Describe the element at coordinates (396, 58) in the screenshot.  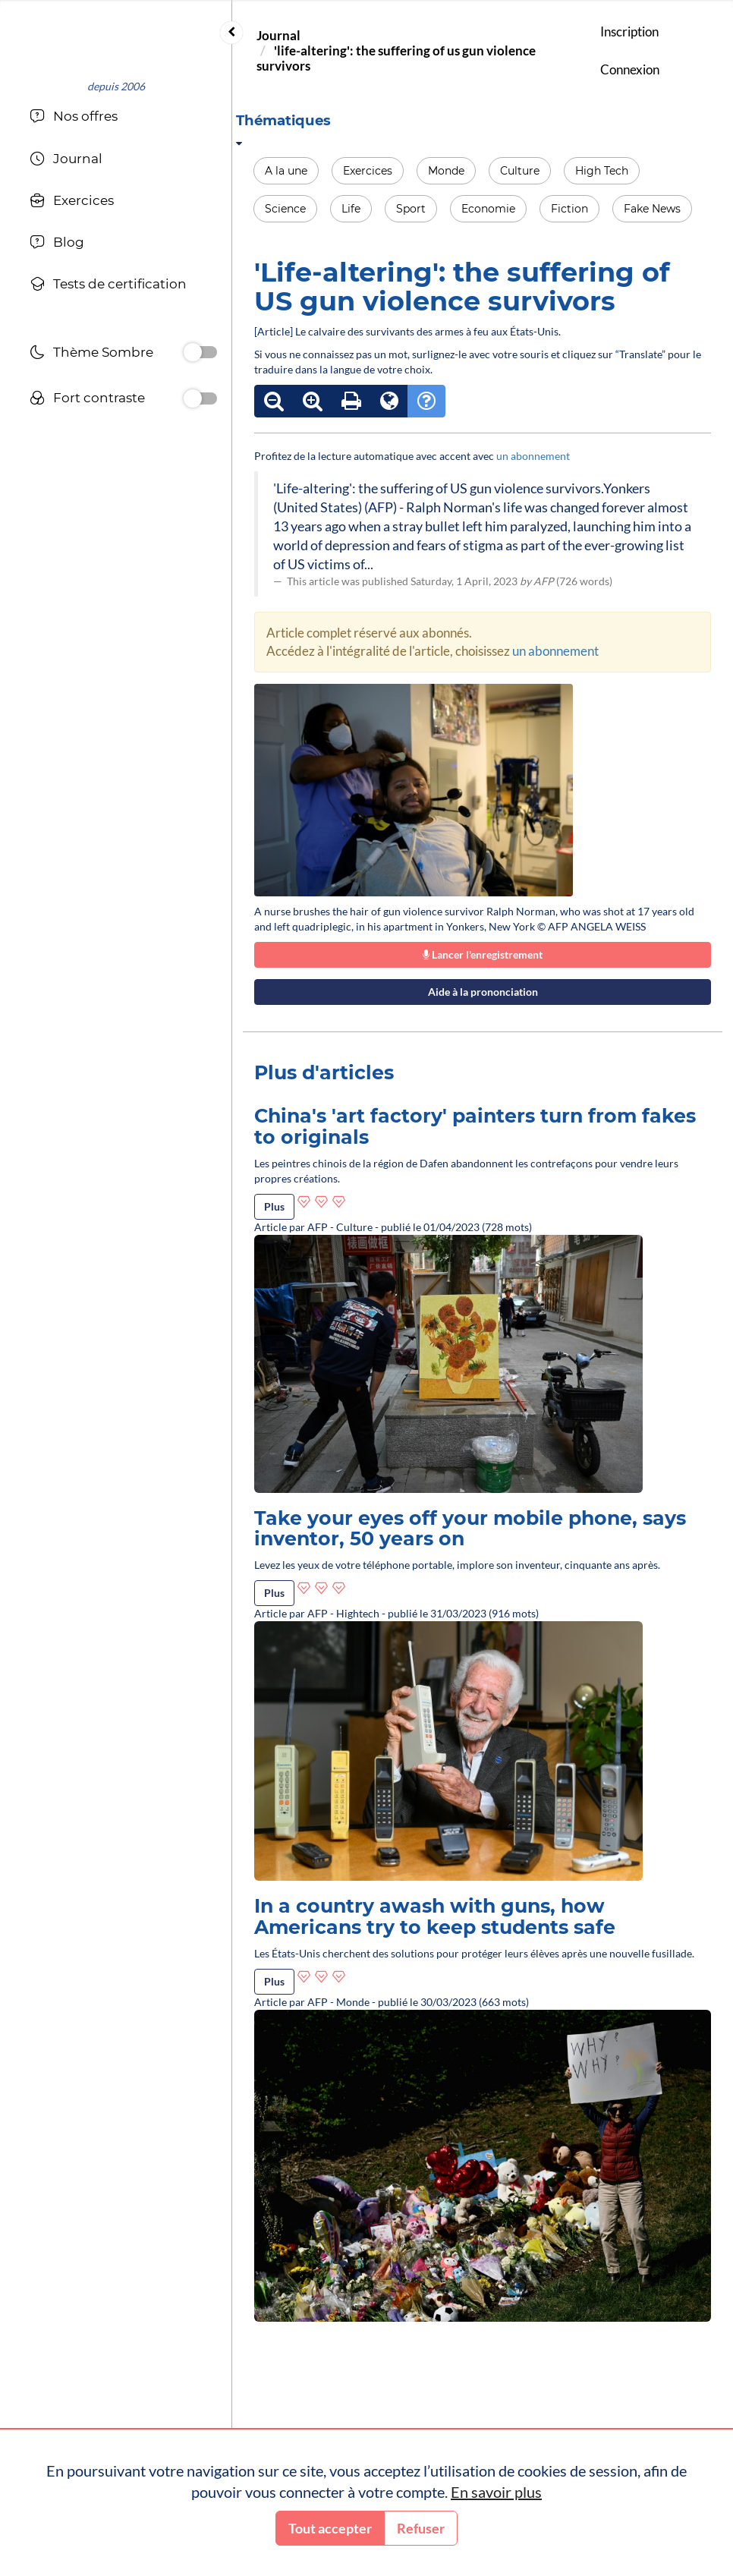
I see `'life-altering': the suffering of us gun violence survivors` at that location.